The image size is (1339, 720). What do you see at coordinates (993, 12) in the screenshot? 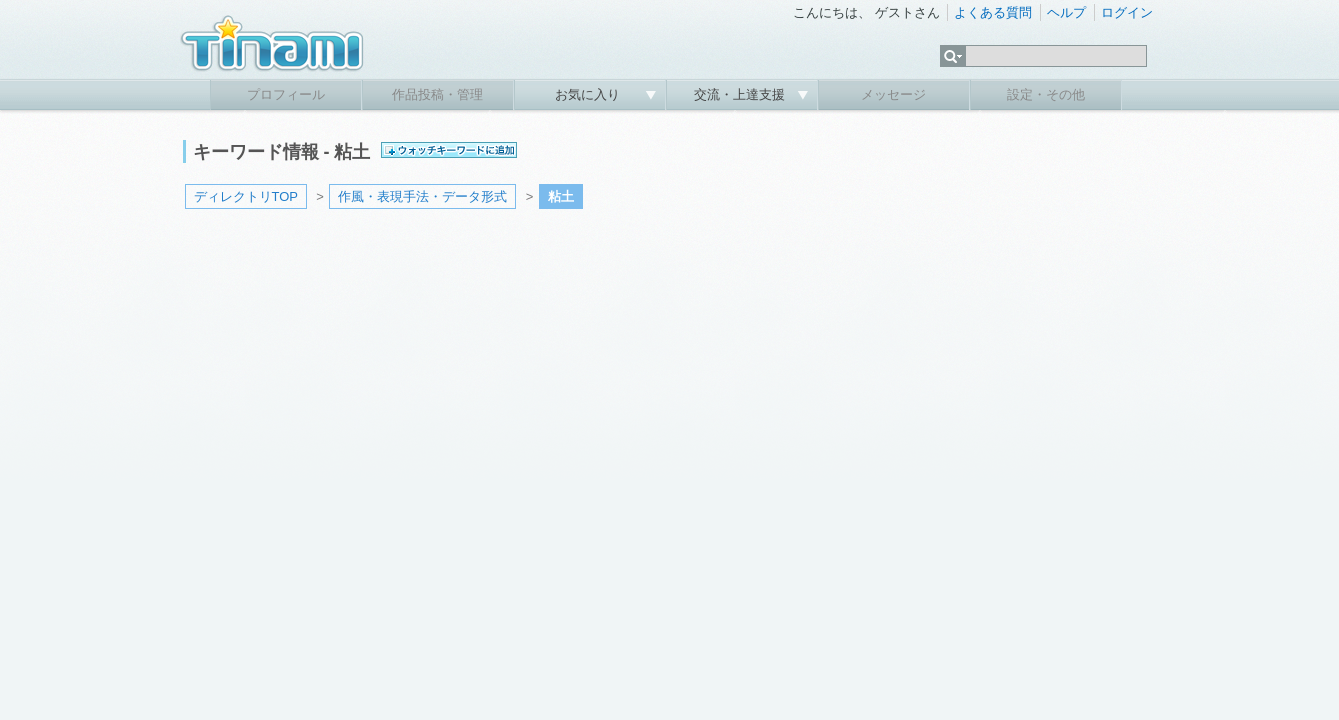
I see `よくある質問` at bounding box center [993, 12].